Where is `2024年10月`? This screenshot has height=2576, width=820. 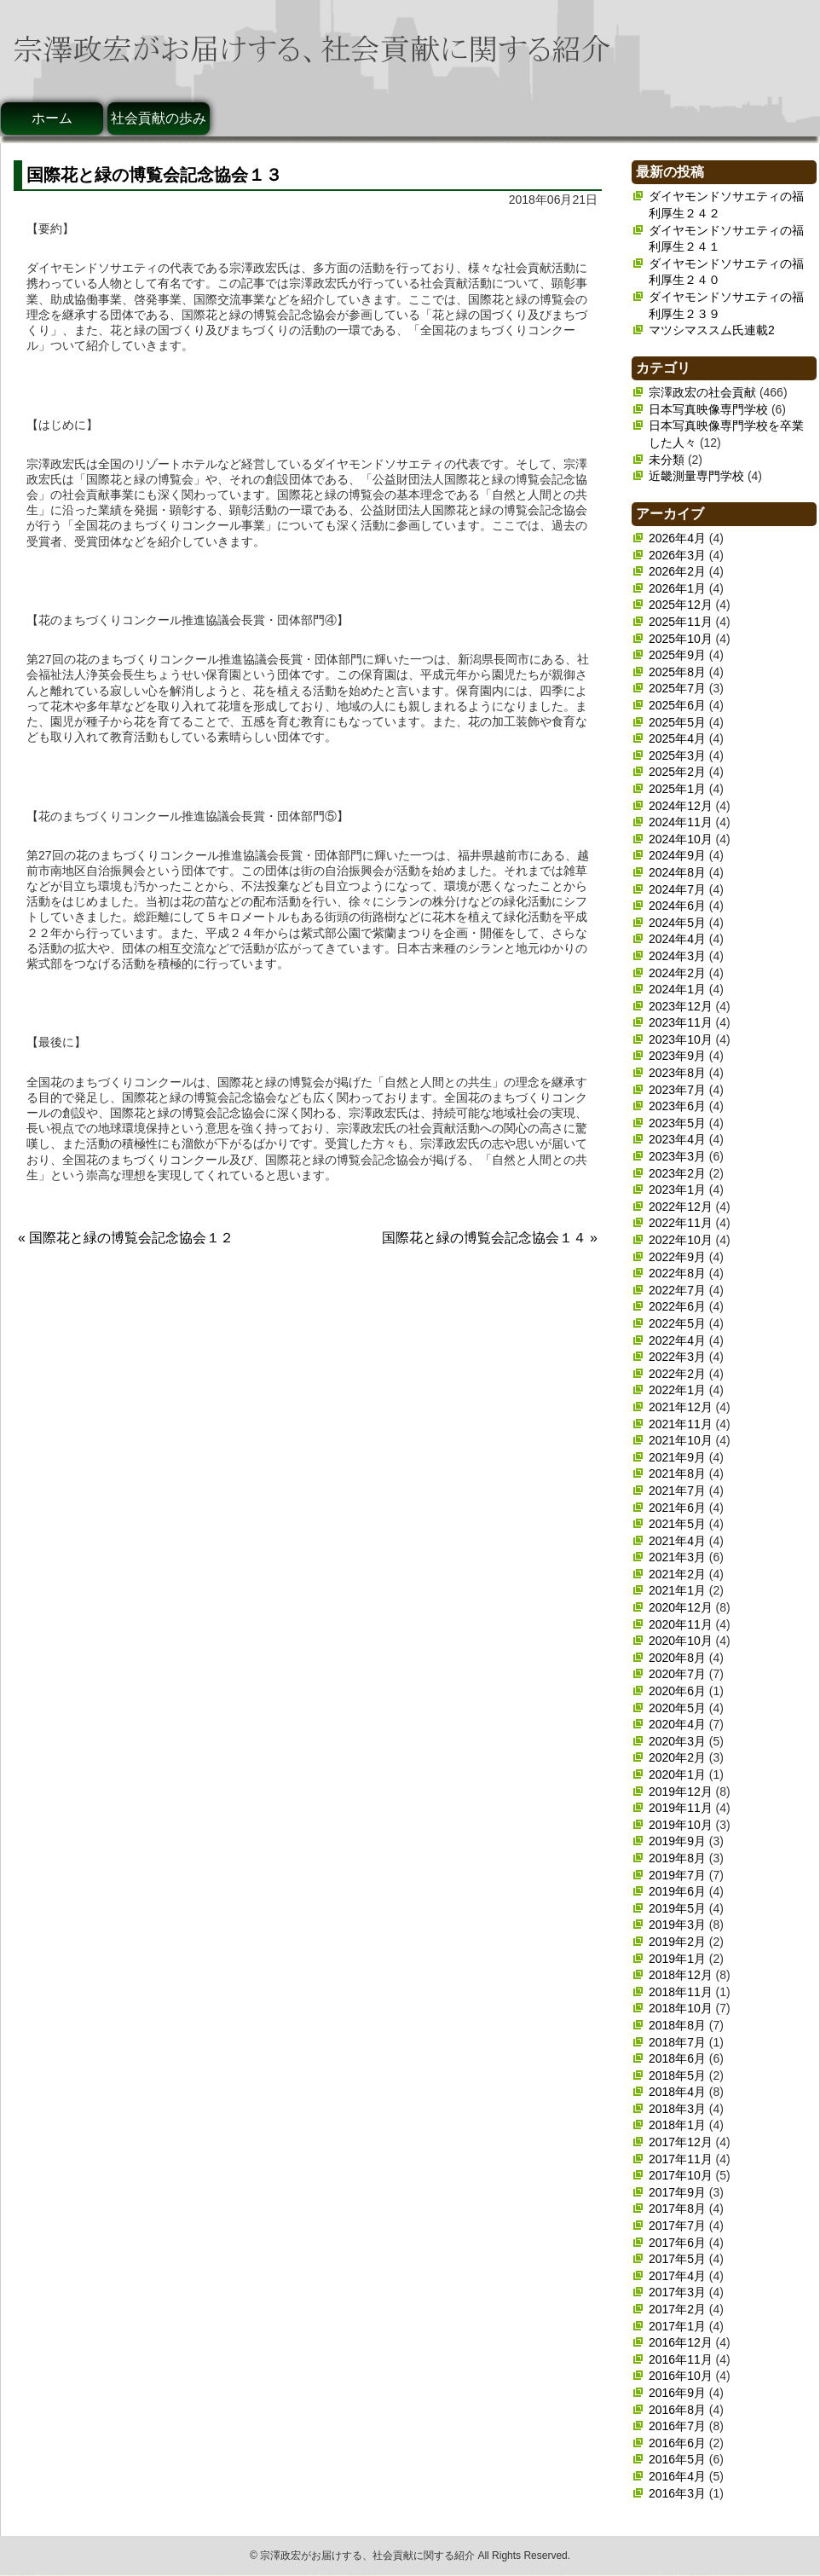 2024年10月 is located at coordinates (681, 839).